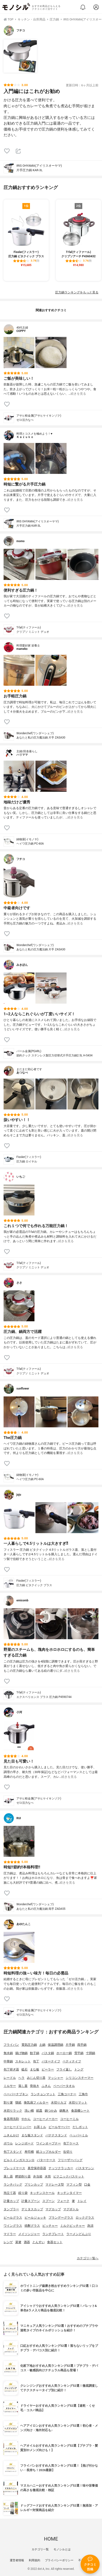  I want to click on 利用規約, so click(34, 2560).